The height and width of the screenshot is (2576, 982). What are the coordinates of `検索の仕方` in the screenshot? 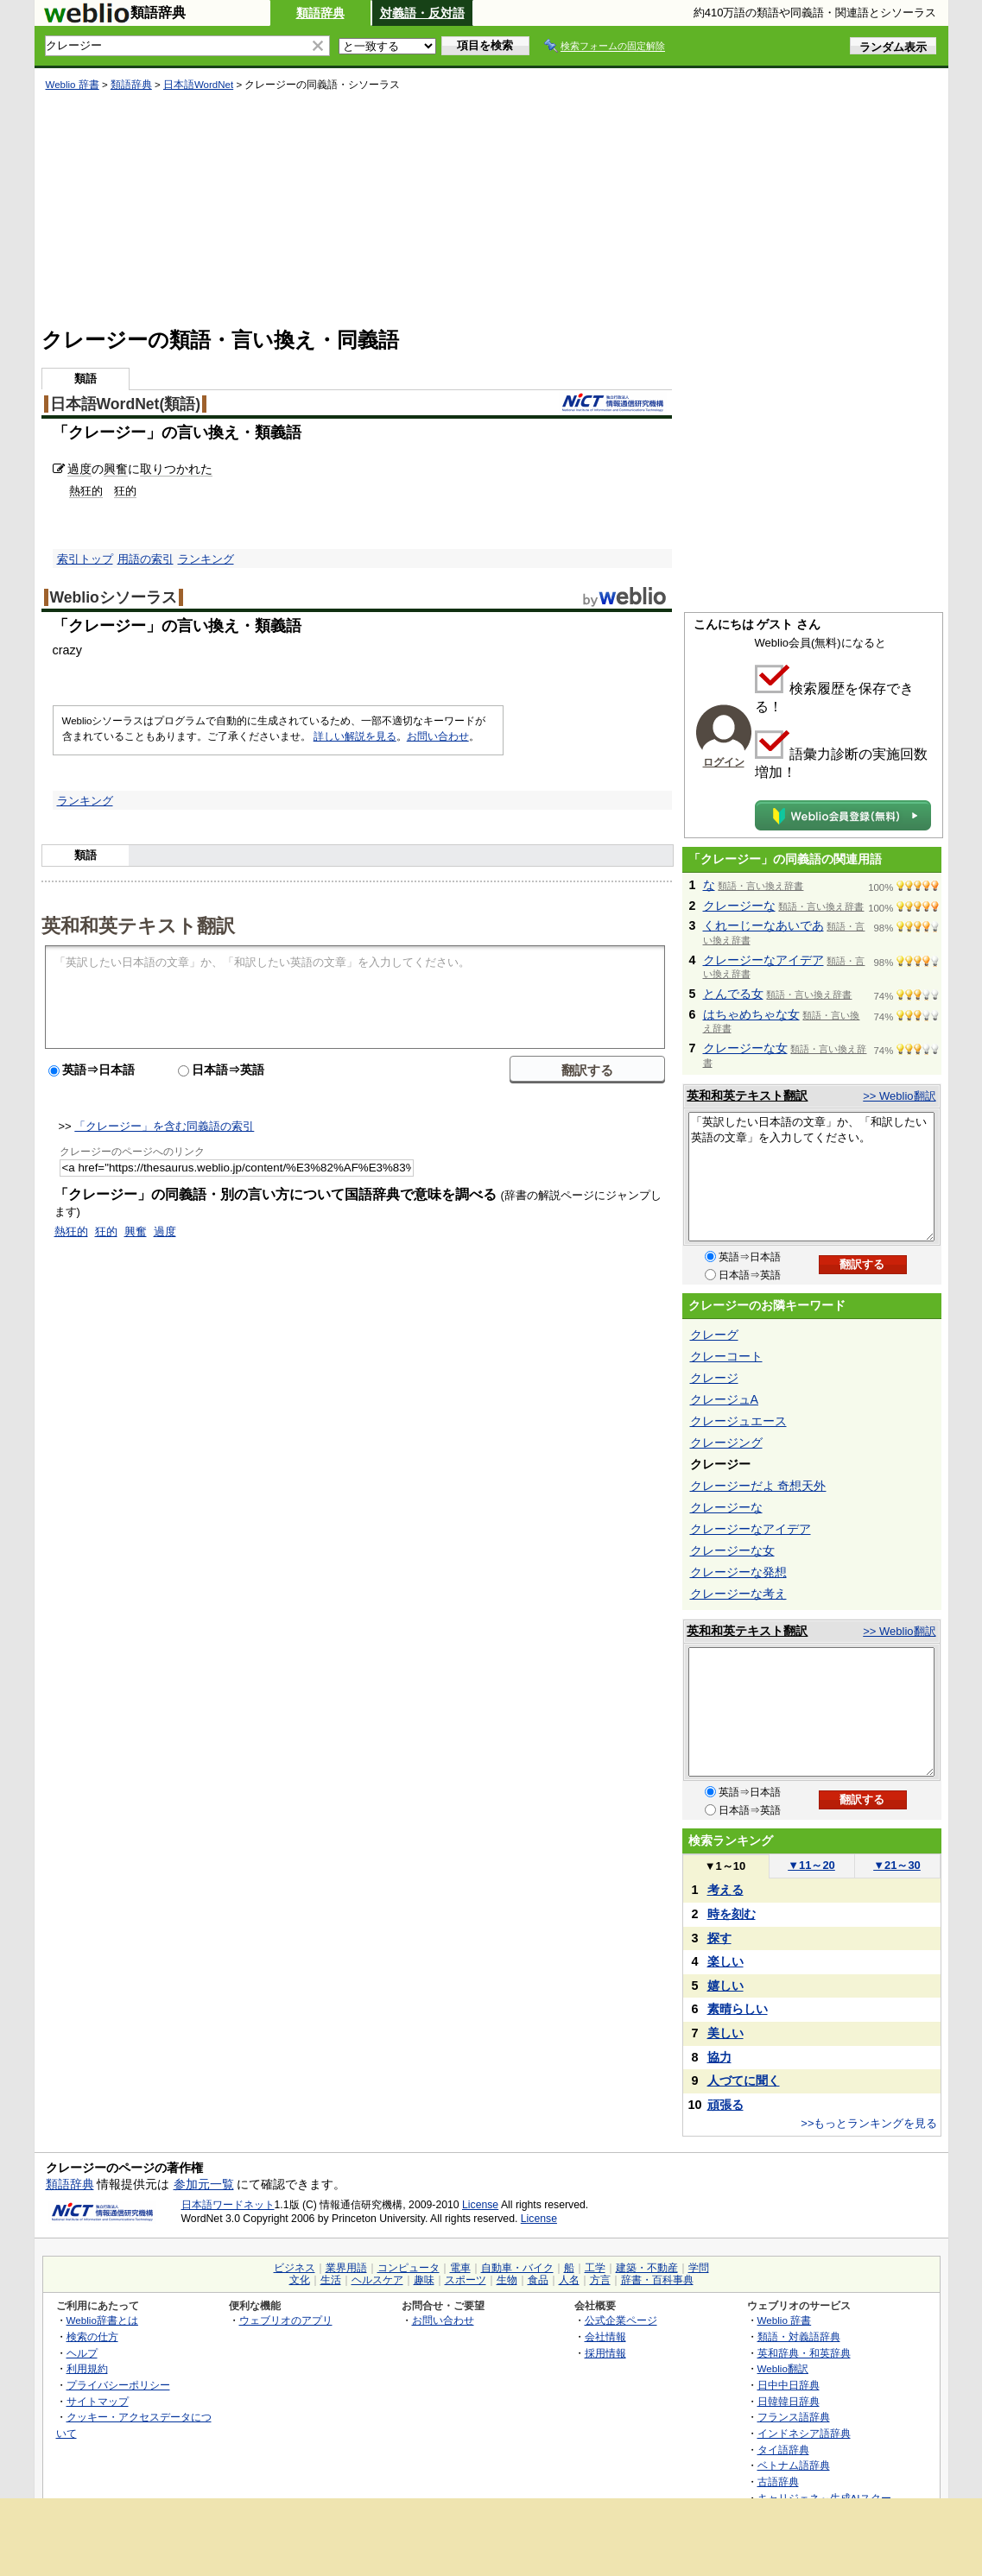 It's located at (92, 2336).